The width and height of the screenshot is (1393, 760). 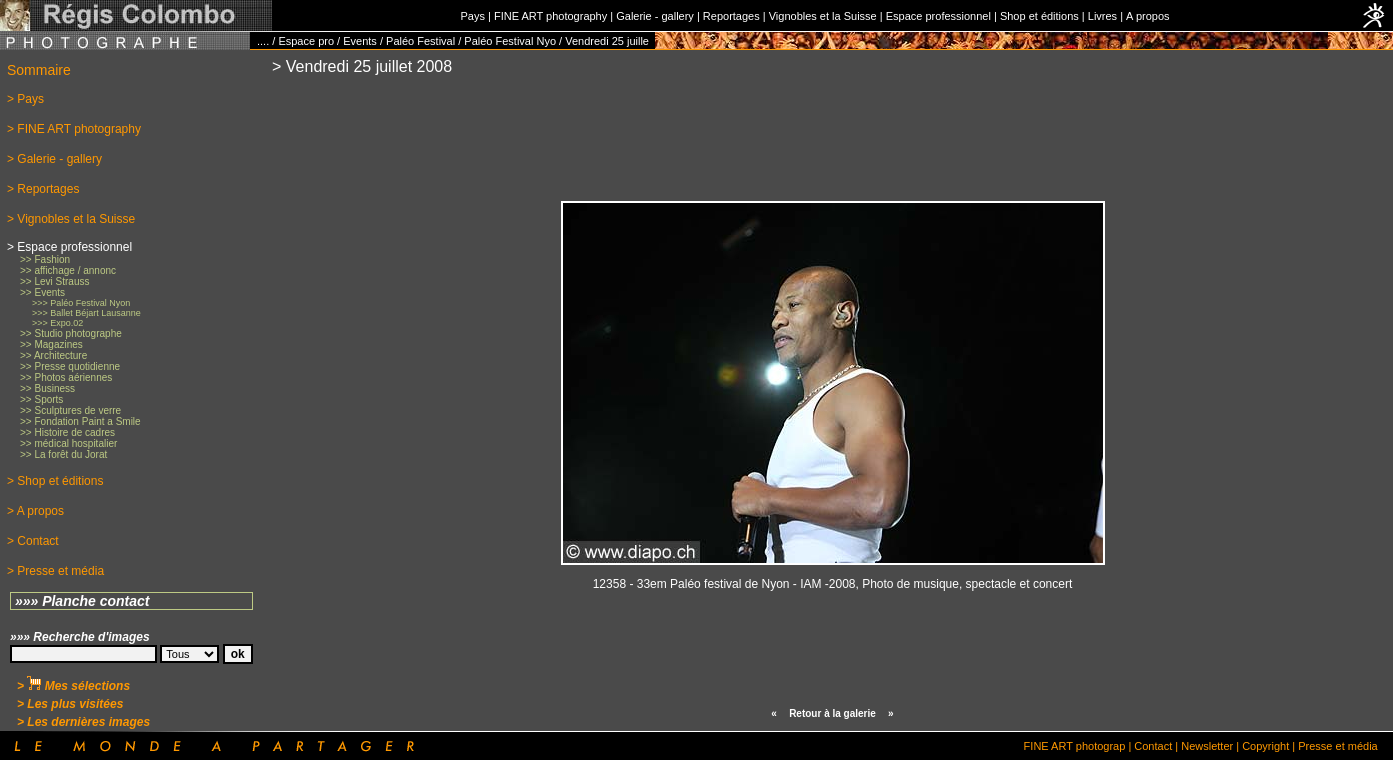 I want to click on Pays, so click(x=472, y=16).